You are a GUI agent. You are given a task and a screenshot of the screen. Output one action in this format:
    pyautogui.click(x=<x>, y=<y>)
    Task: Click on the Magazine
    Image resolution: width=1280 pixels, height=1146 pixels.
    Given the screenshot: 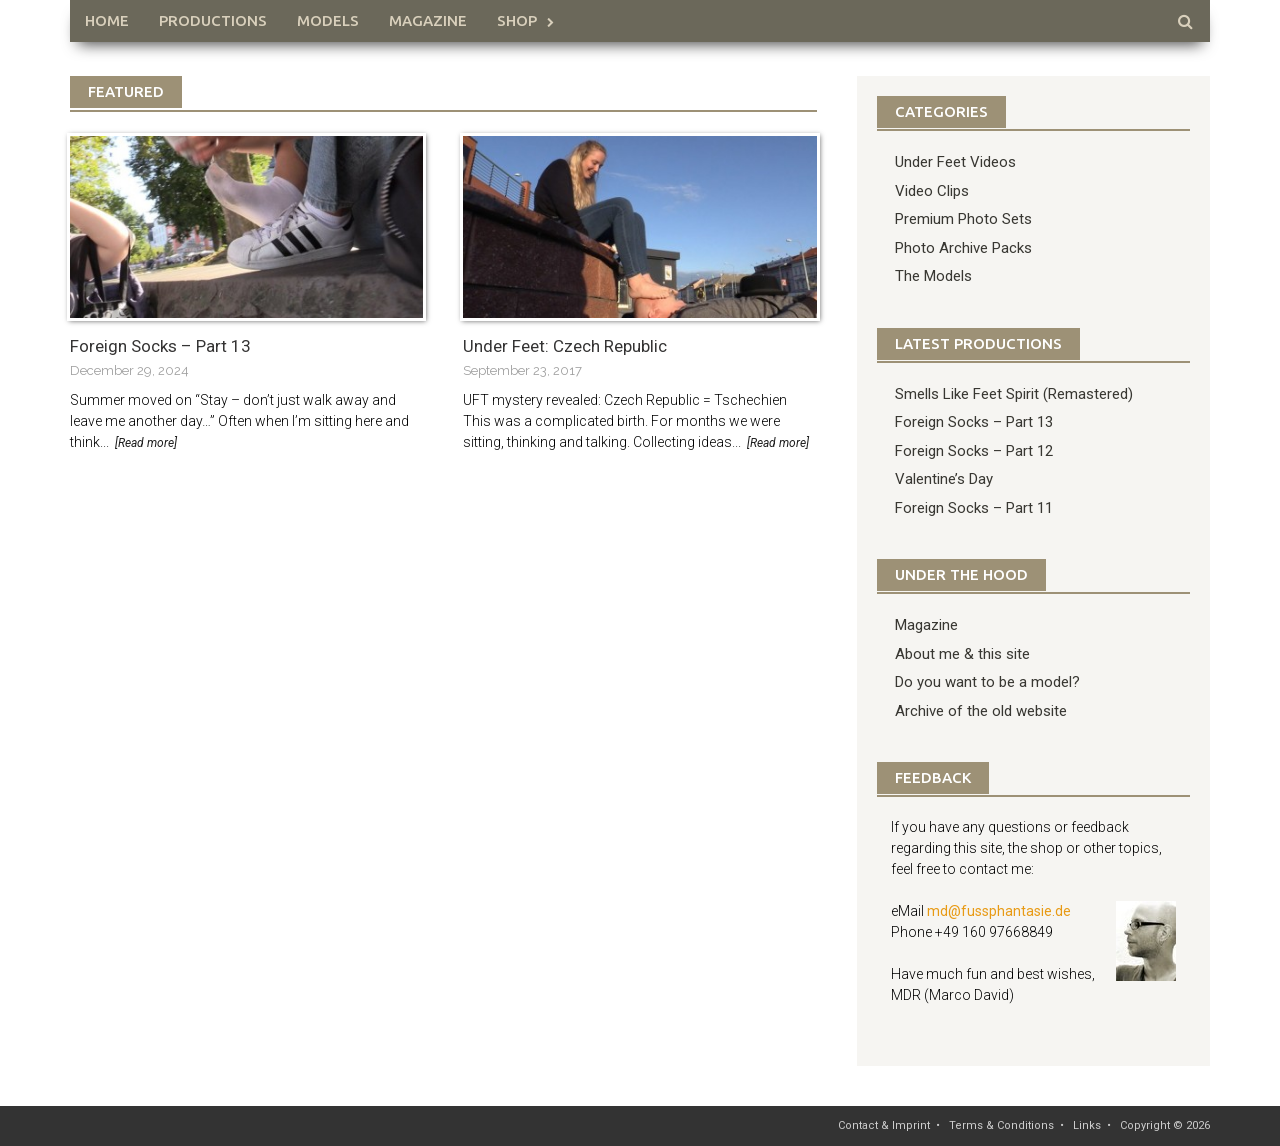 What is the action you would take?
    pyautogui.click(x=428, y=20)
    